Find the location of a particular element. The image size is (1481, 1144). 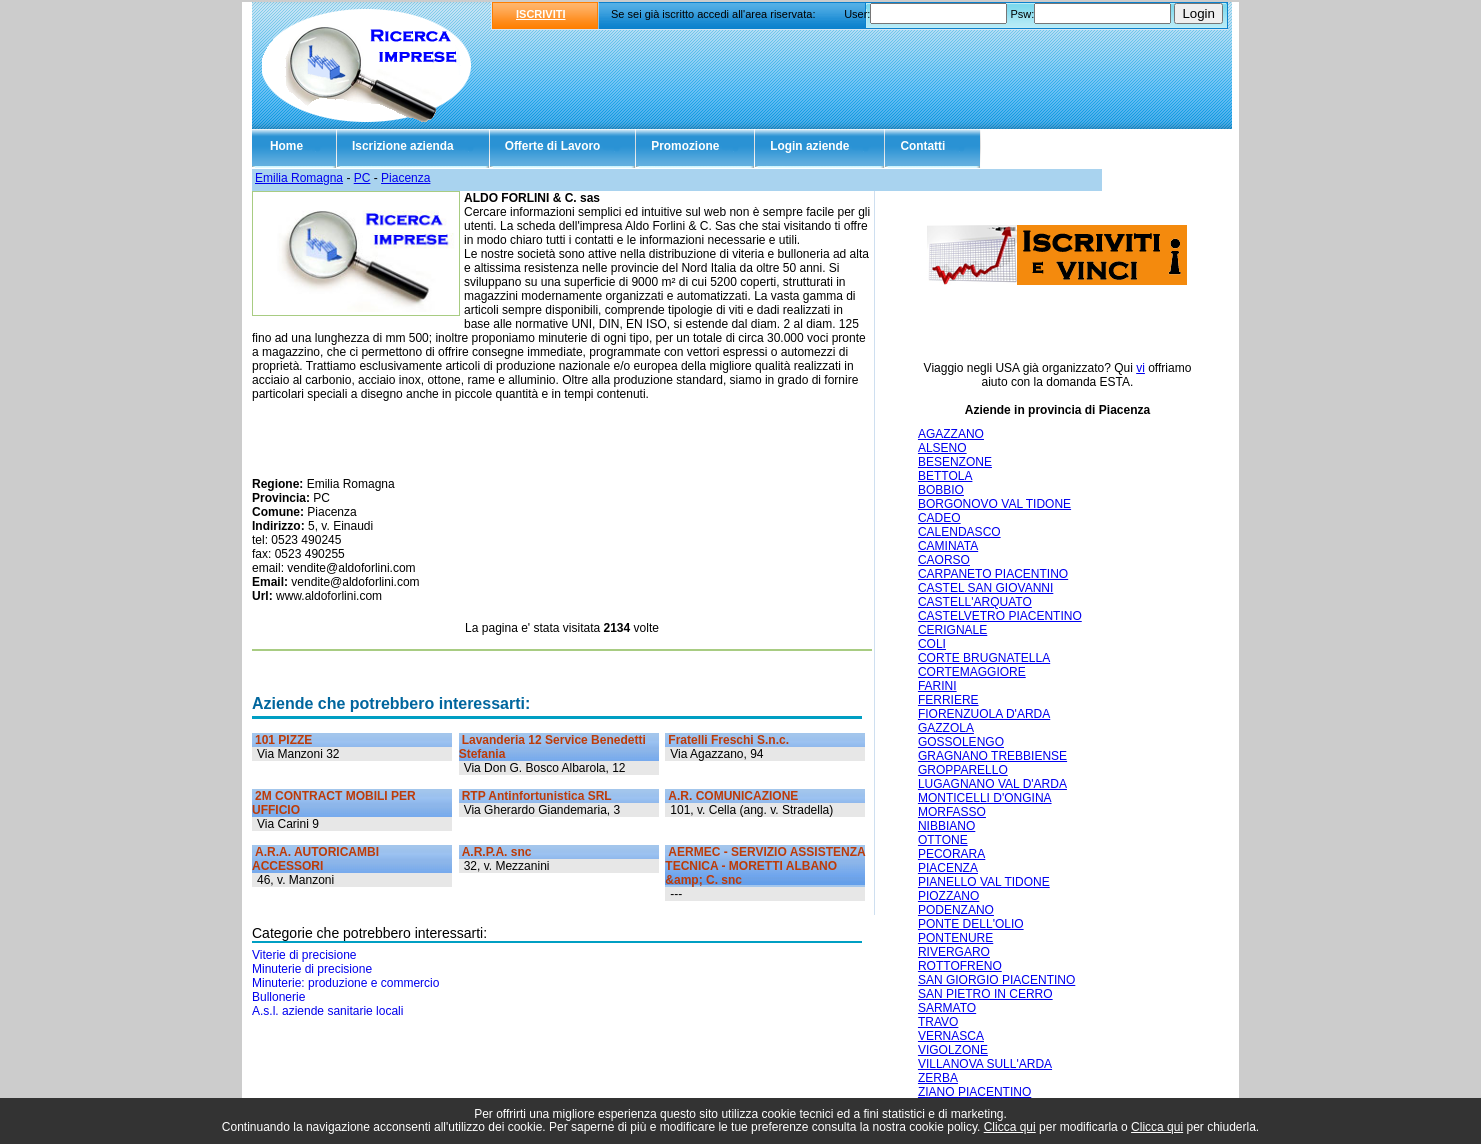

VERNASCA is located at coordinates (951, 1036).